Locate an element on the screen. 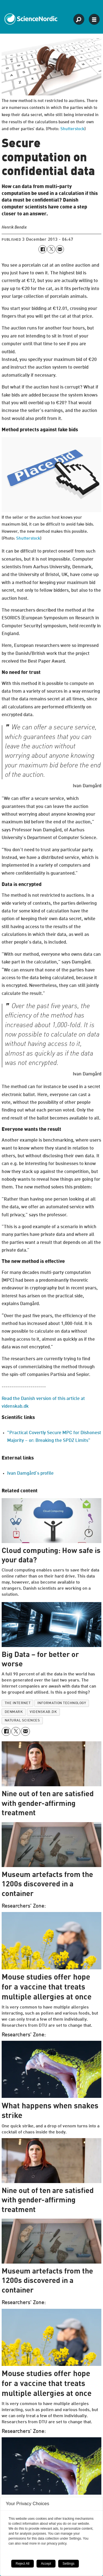 This screenshot has width=103, height=2576. Settings is located at coordinates (68, 2564).